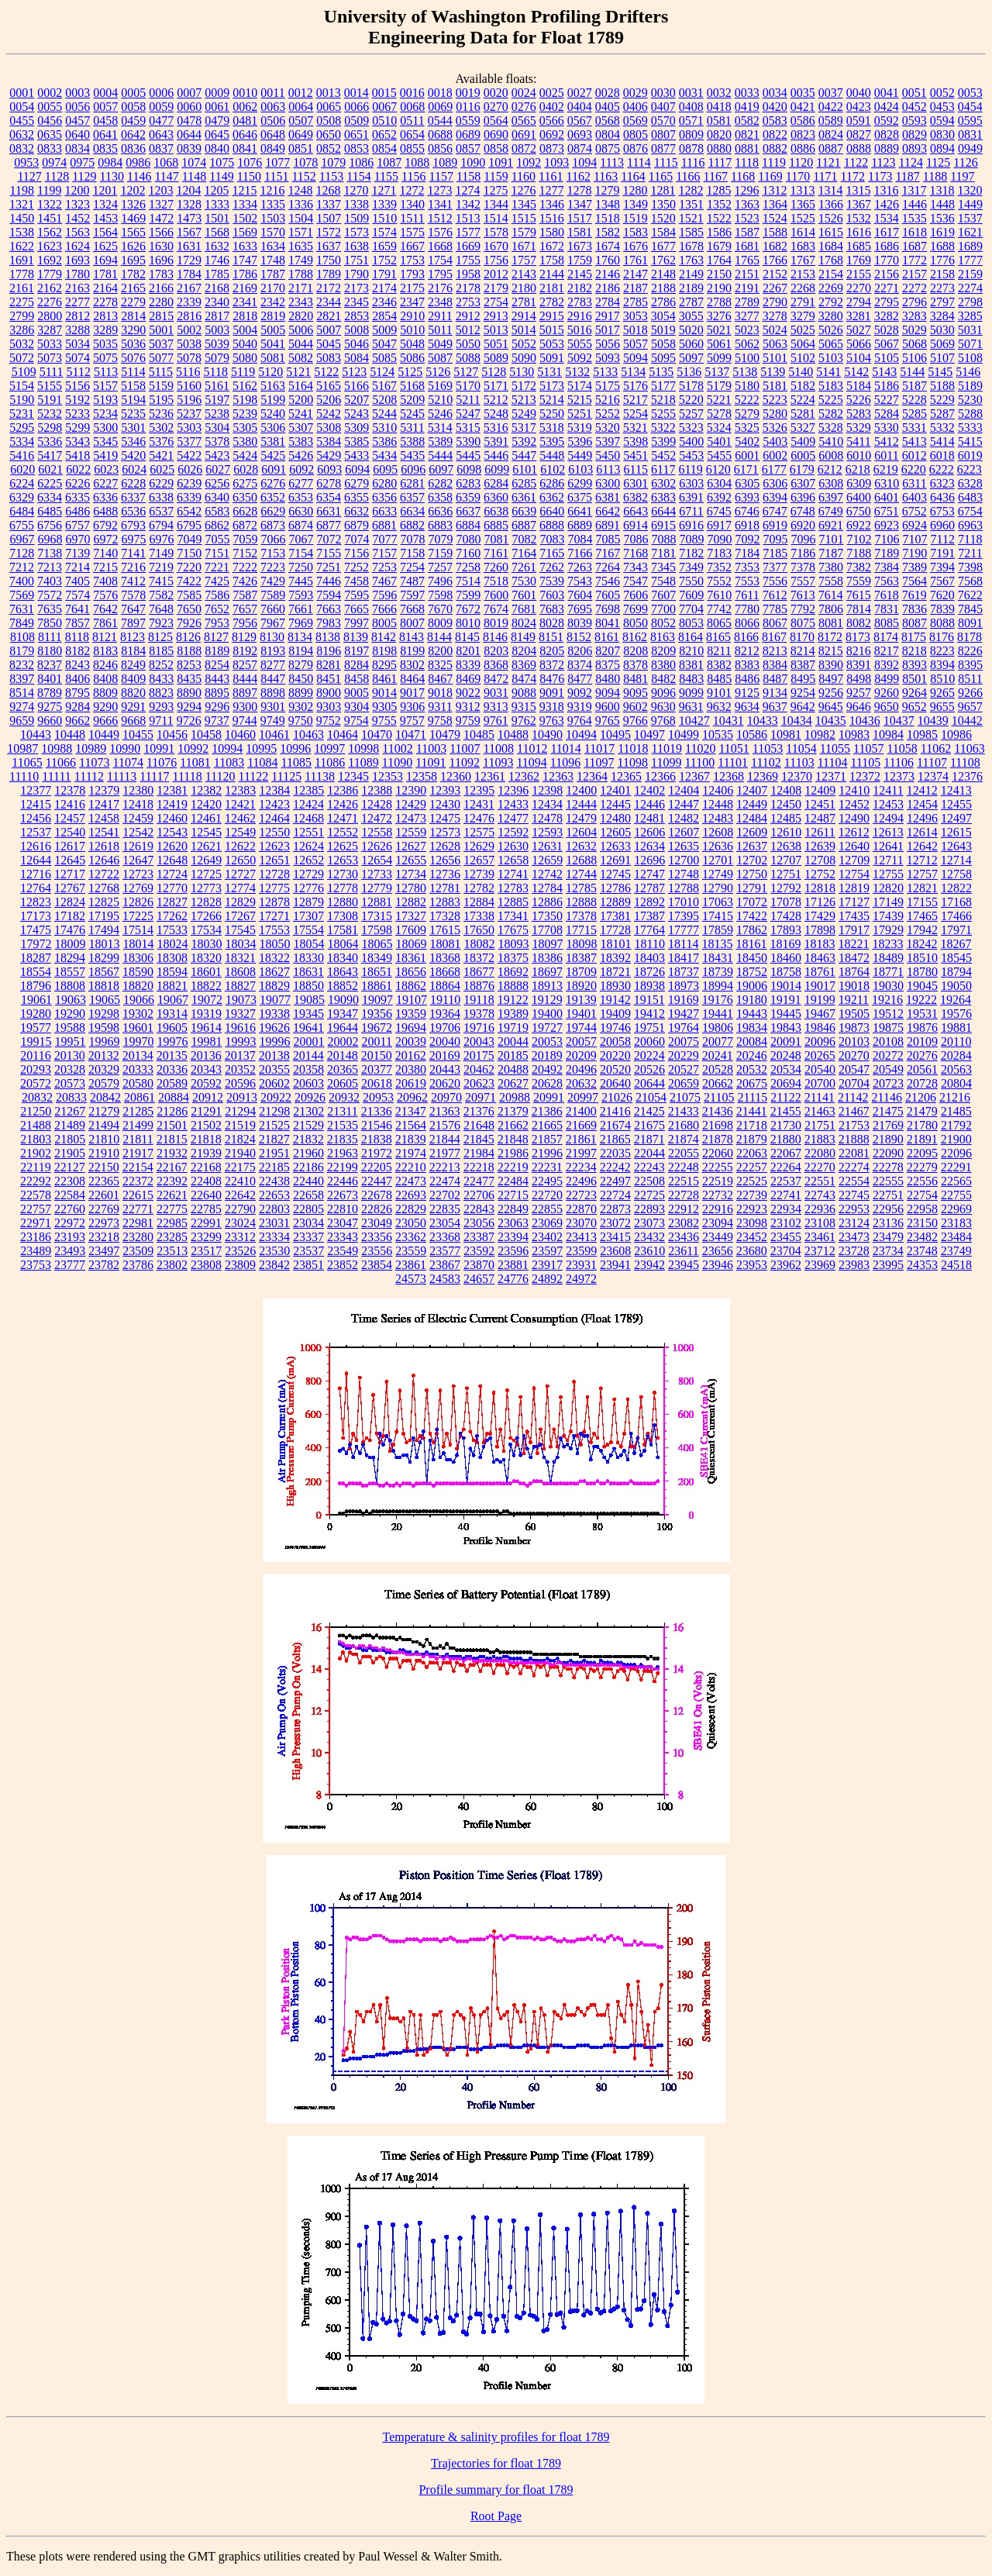  What do you see at coordinates (751, 957) in the screenshot?
I see `18450` at bounding box center [751, 957].